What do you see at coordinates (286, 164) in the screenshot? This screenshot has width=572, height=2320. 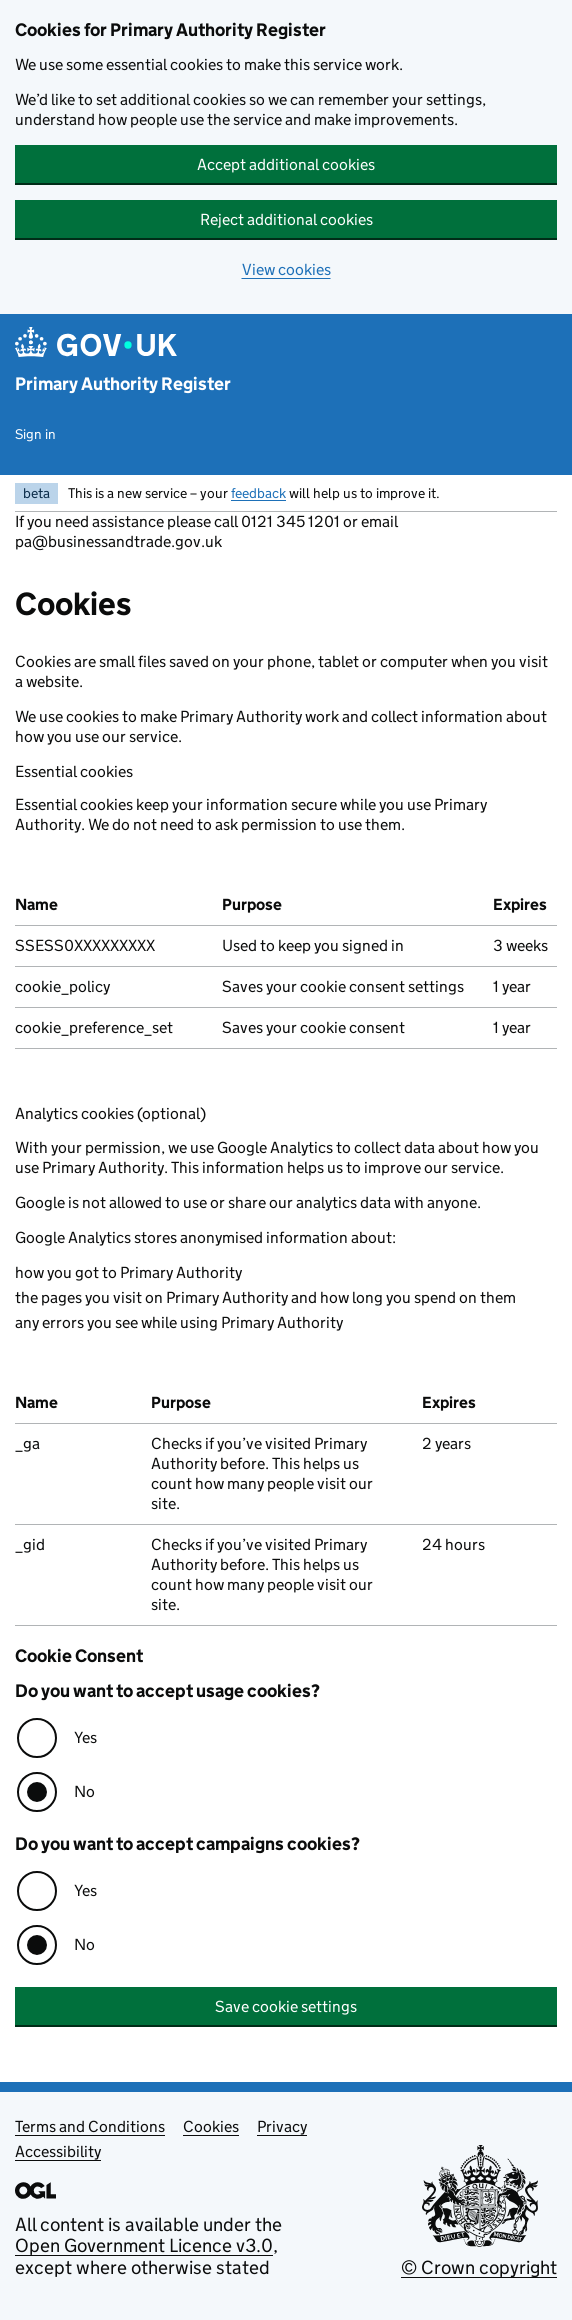 I see `Accept additional cookies` at bounding box center [286, 164].